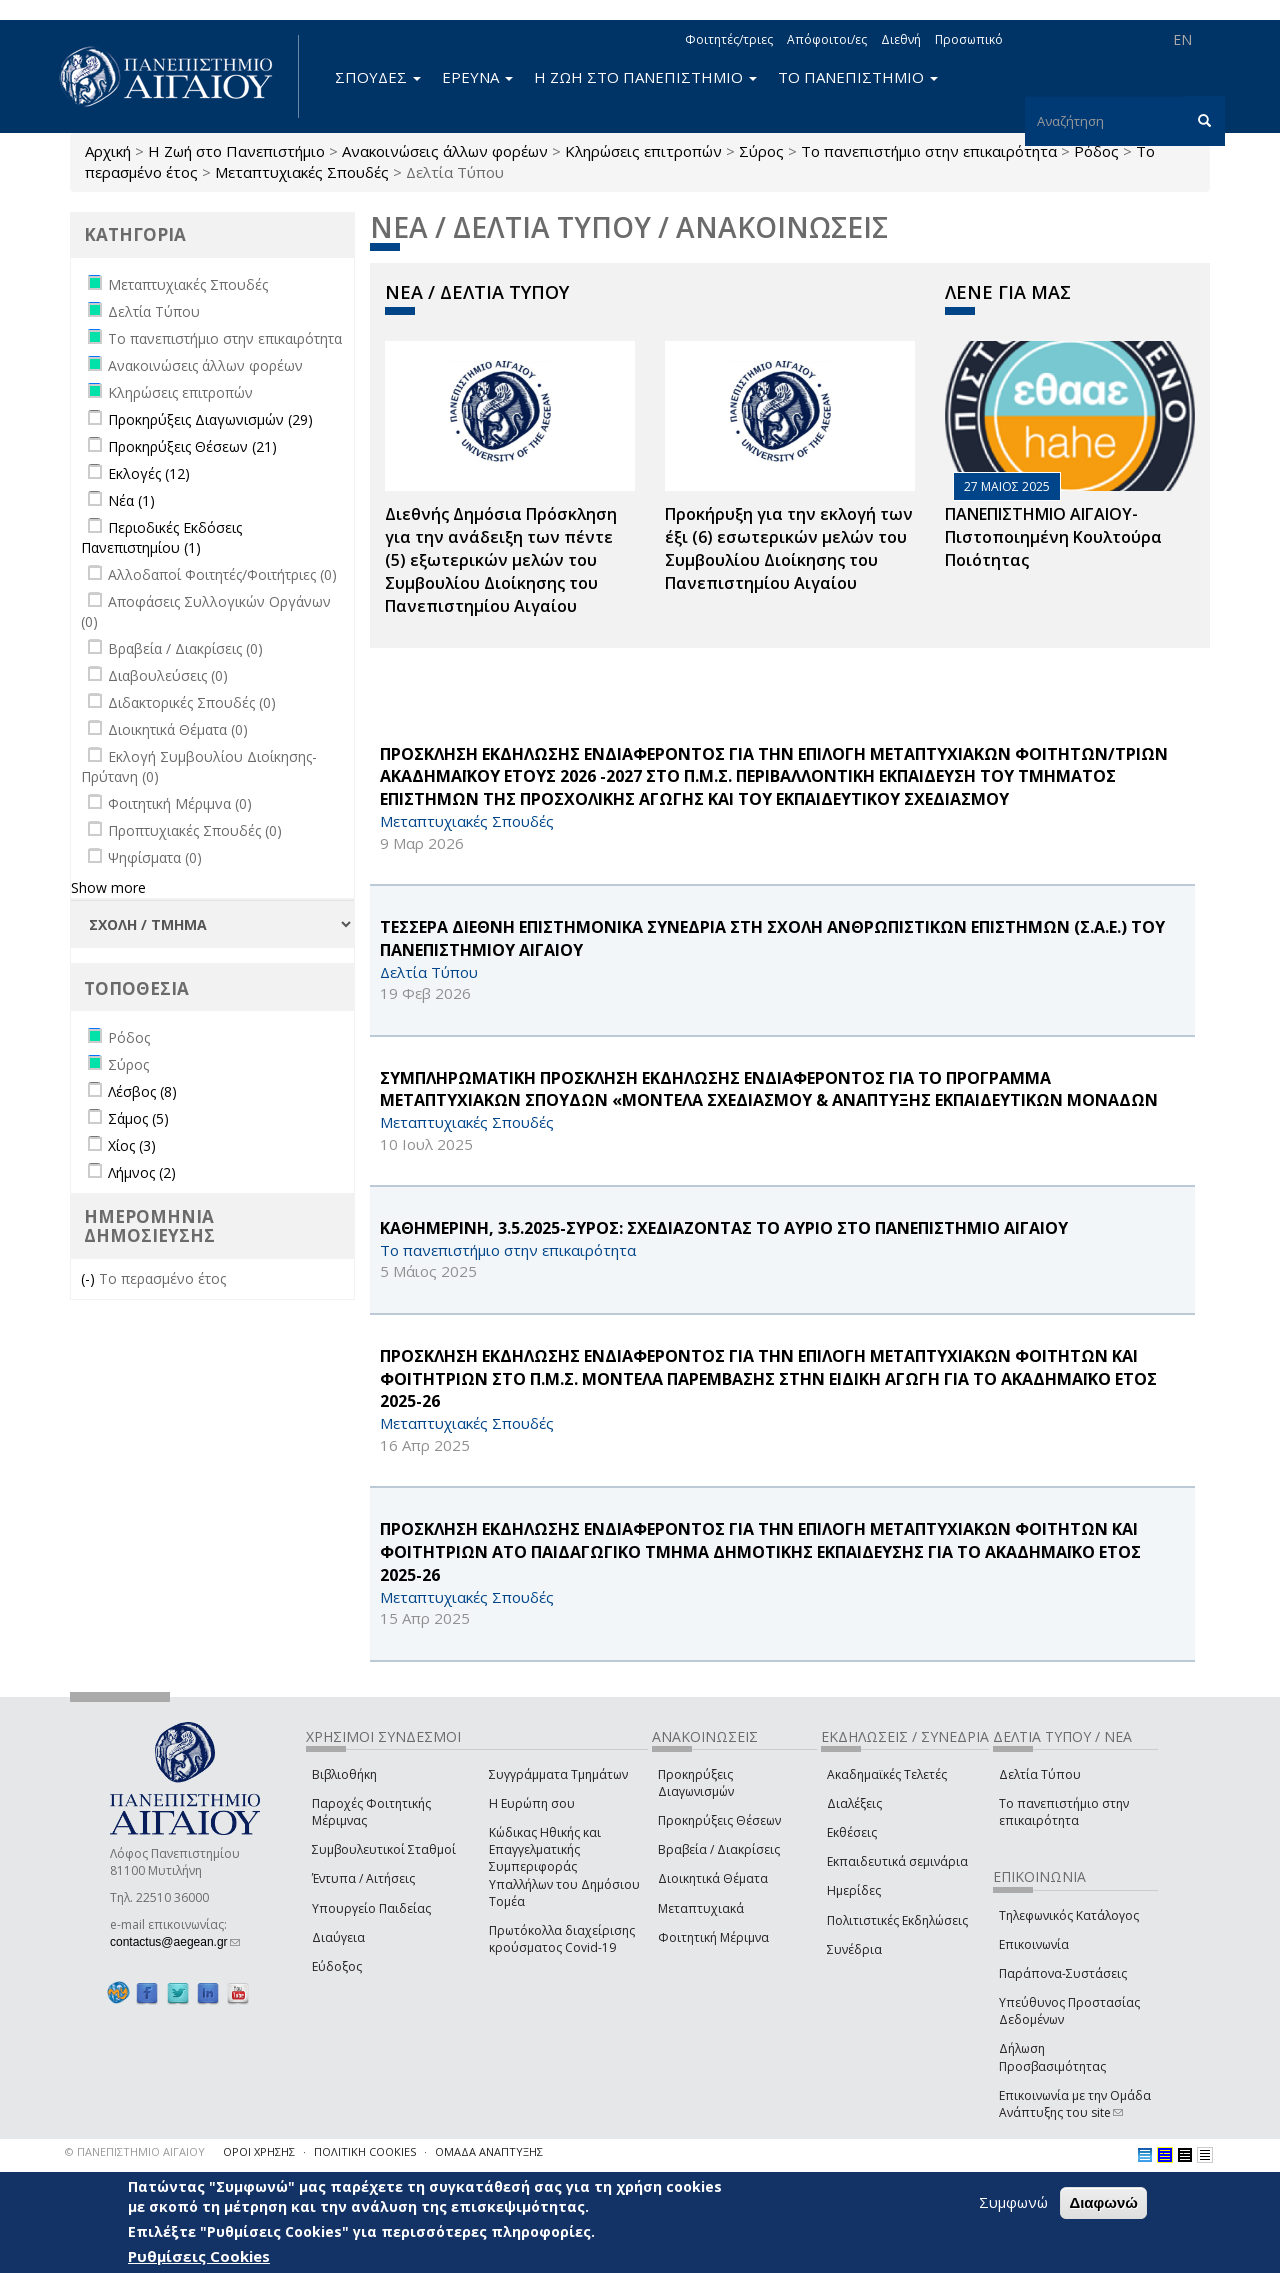  What do you see at coordinates (1063, 1973) in the screenshot?
I see `Παράπονα-Συστάσεις` at bounding box center [1063, 1973].